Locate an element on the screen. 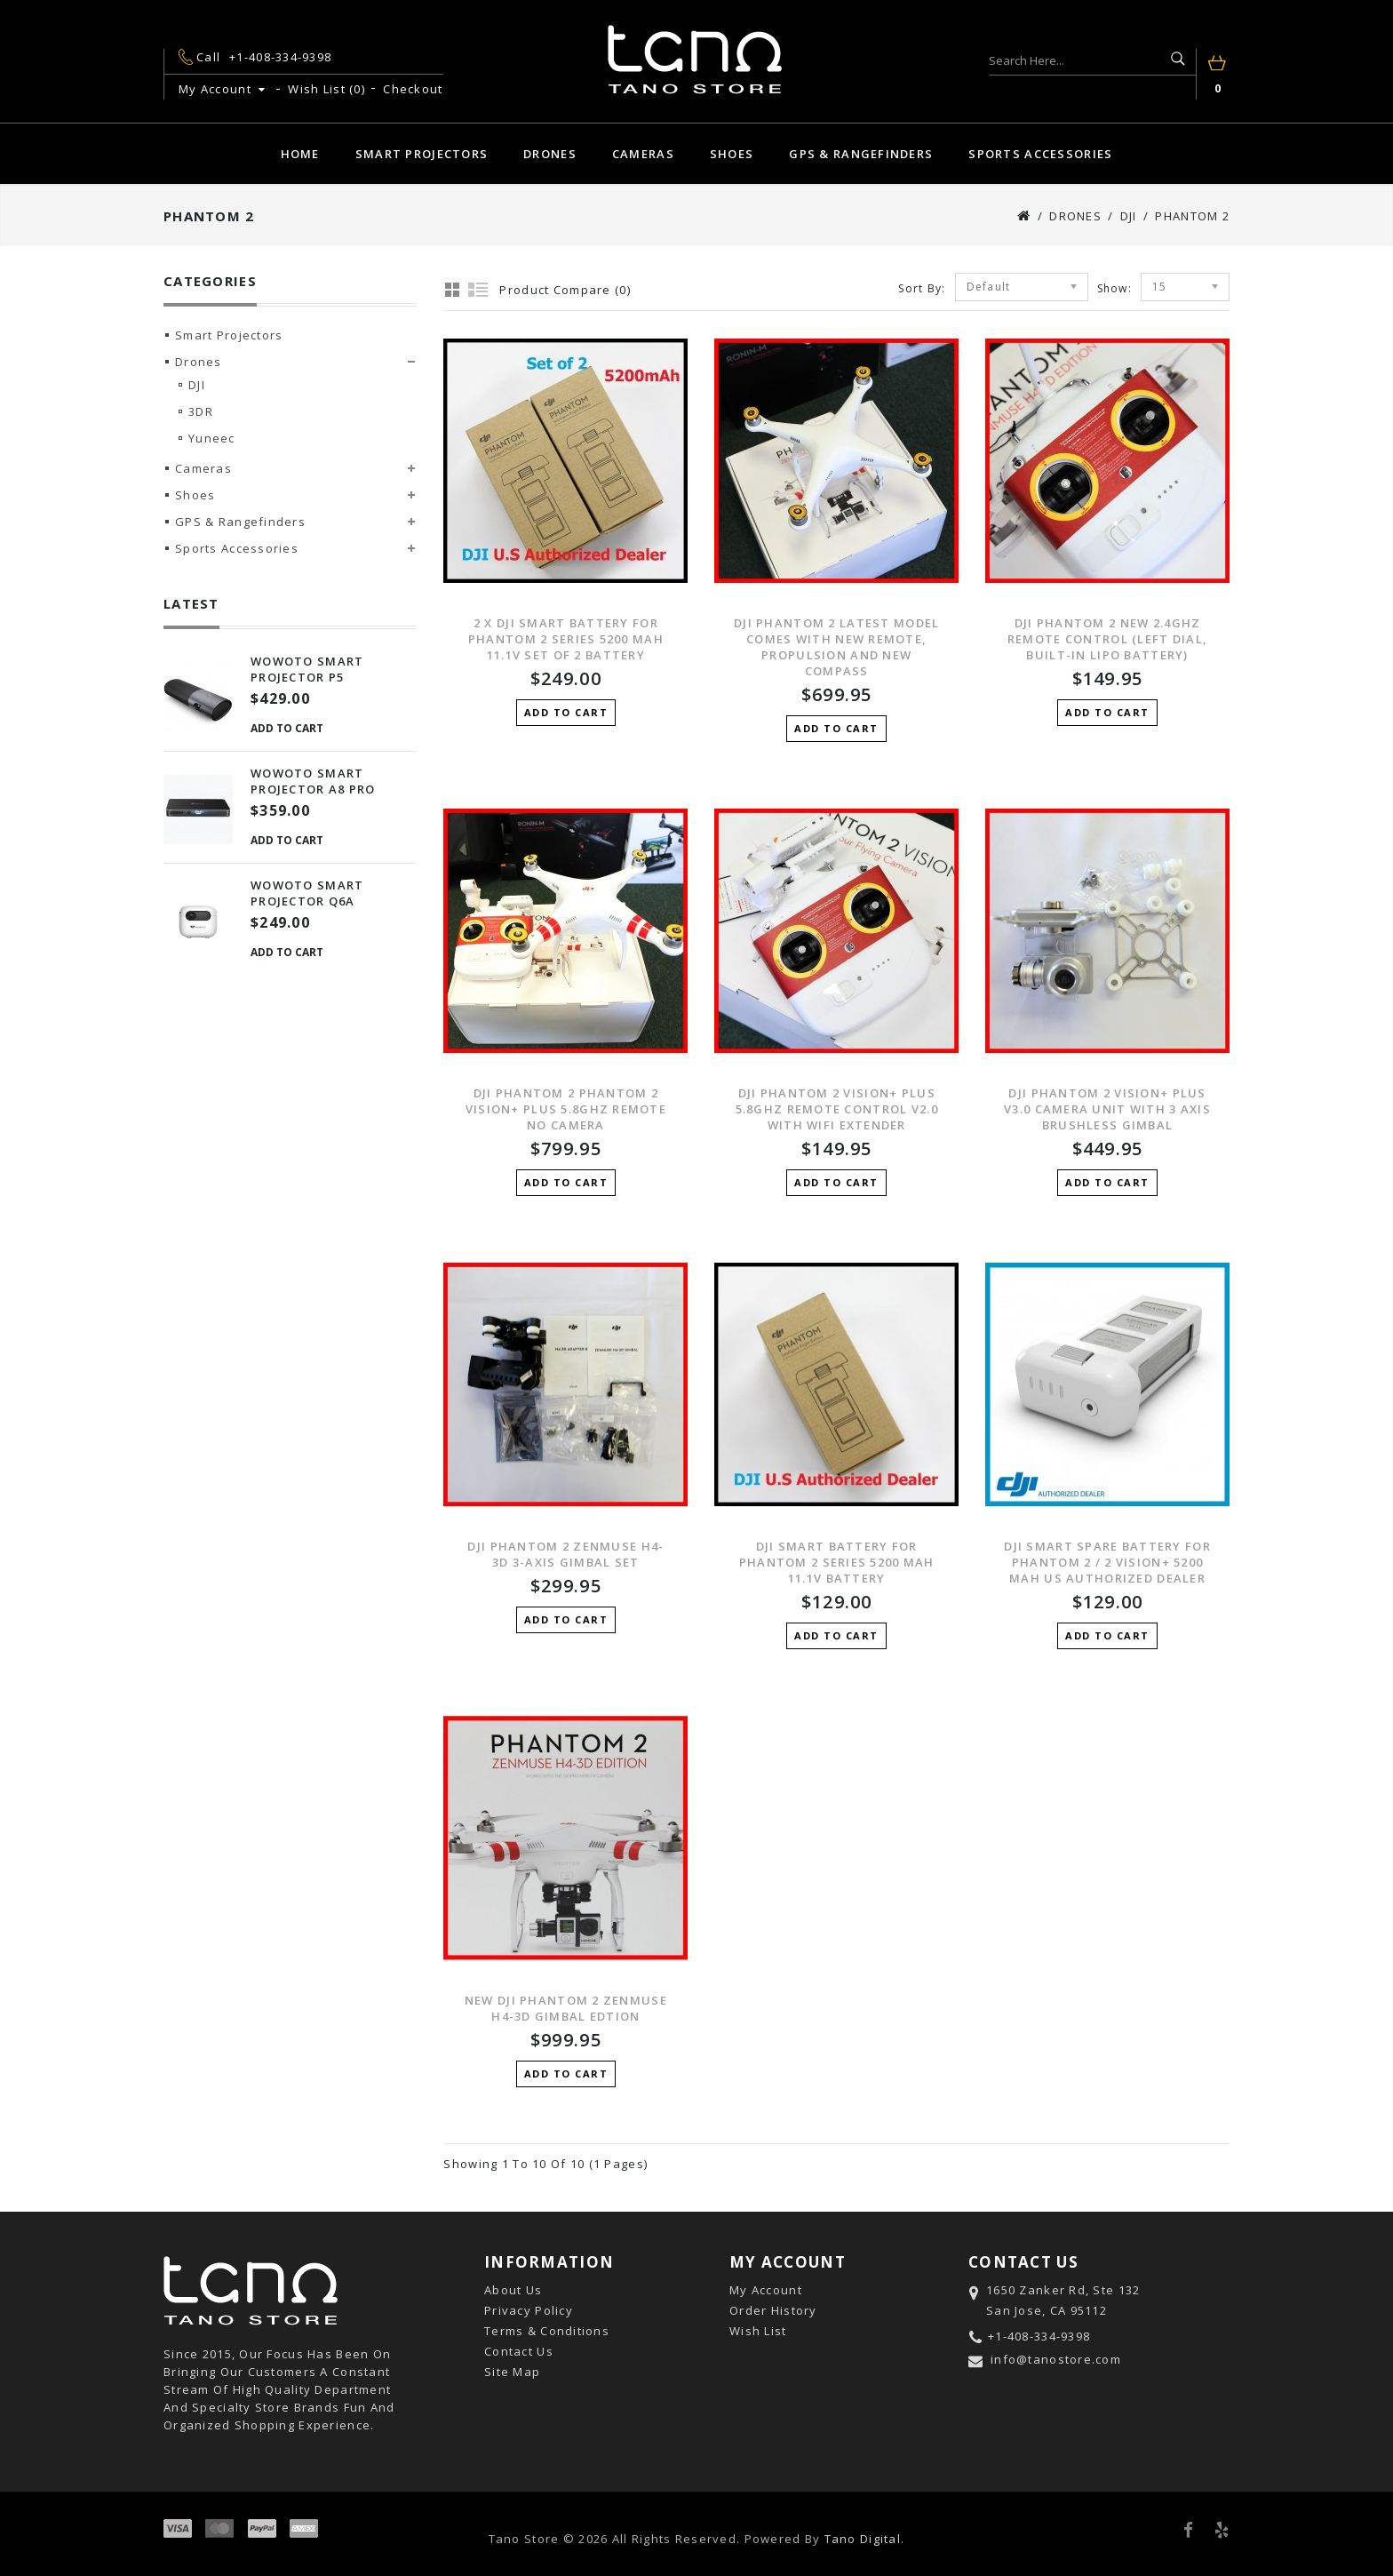 Image resolution: width=1393 pixels, height=2576 pixels. Wowoto Smart Projector P5 is located at coordinates (307, 669).